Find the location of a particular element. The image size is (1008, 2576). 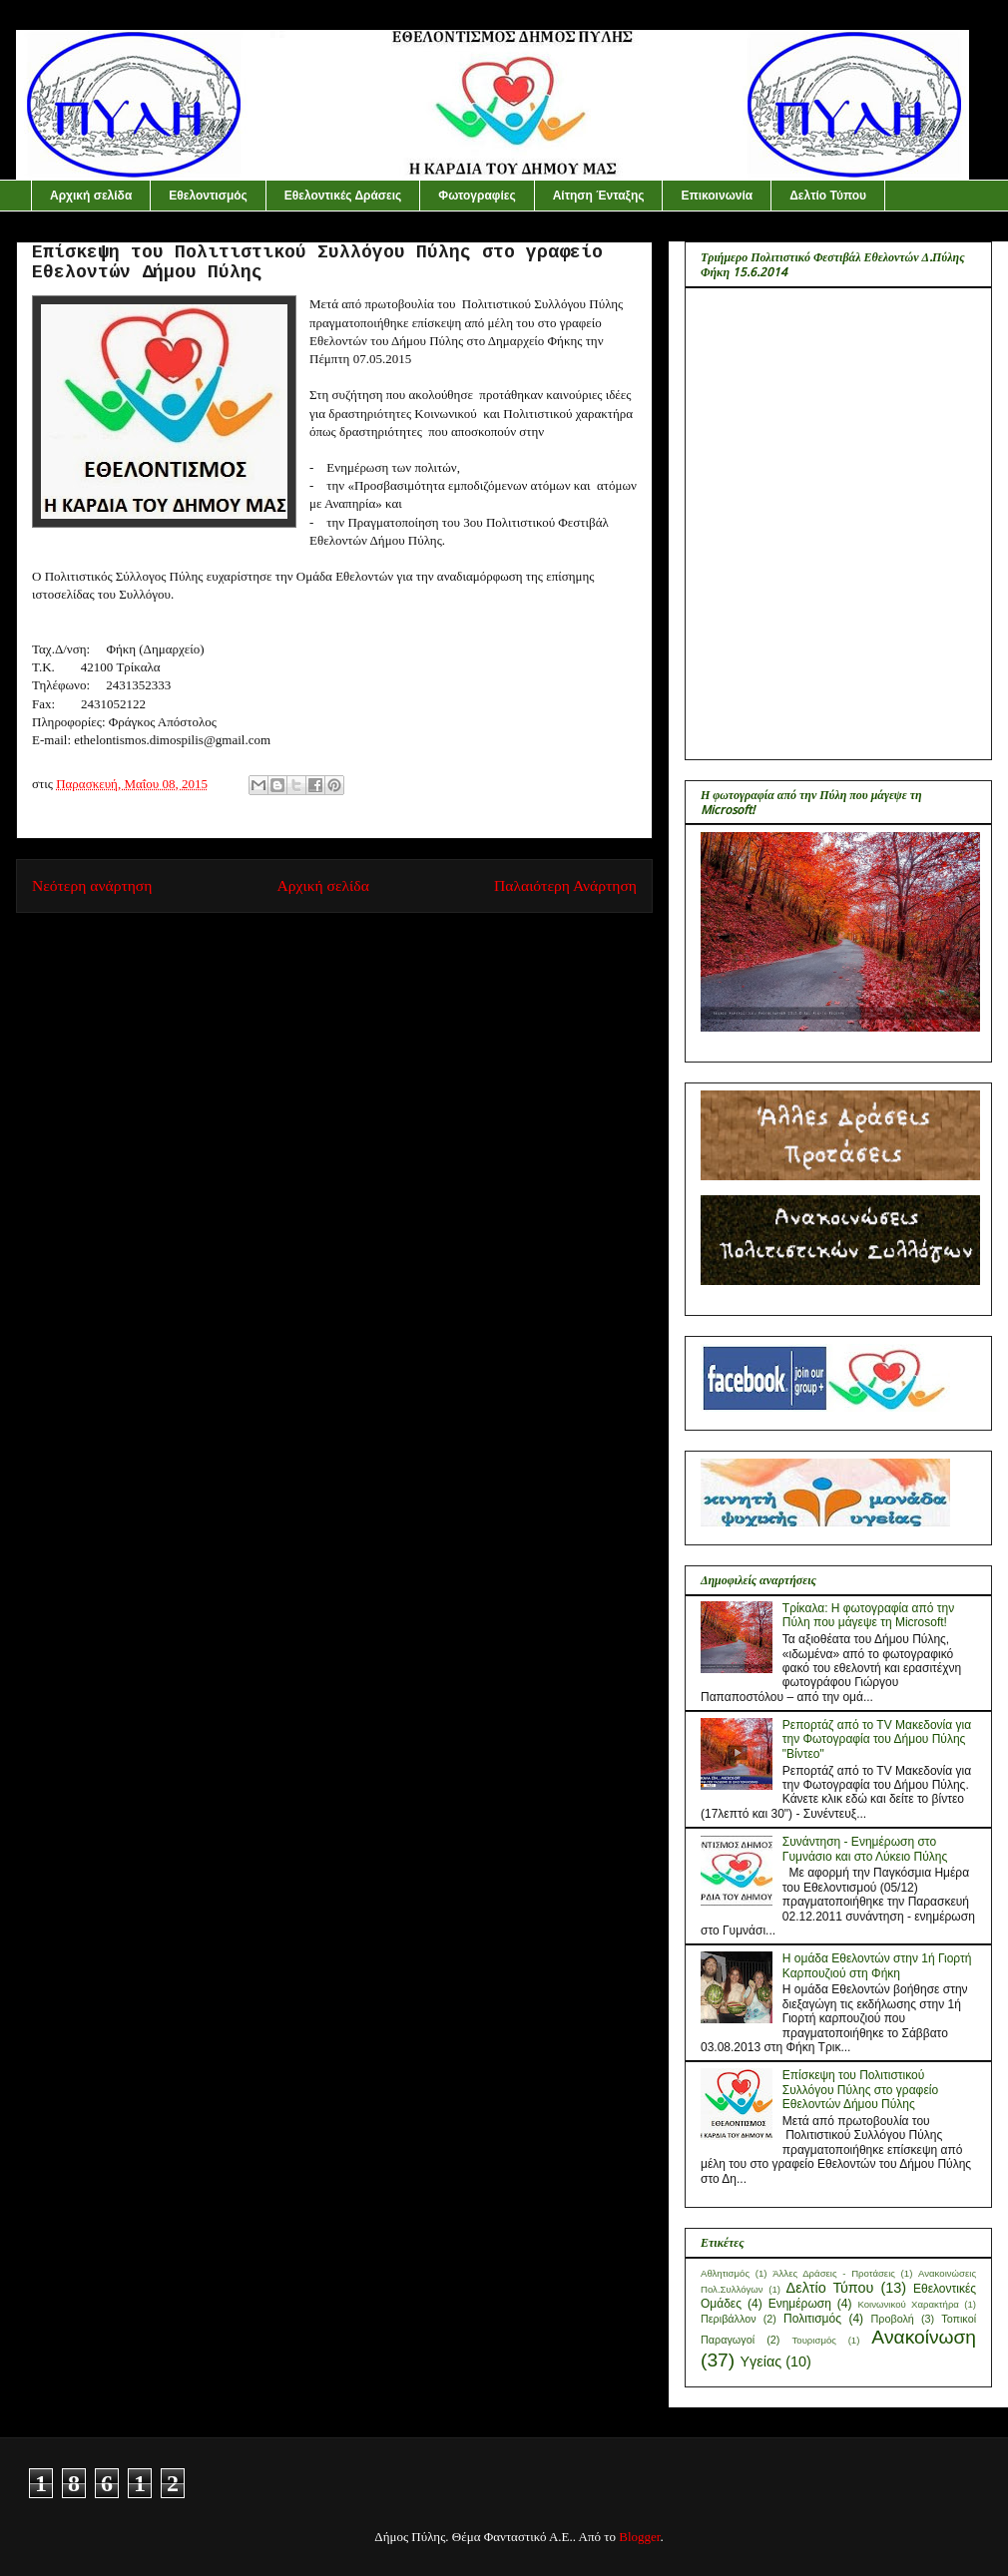

Ενημέρωση is located at coordinates (799, 2304).